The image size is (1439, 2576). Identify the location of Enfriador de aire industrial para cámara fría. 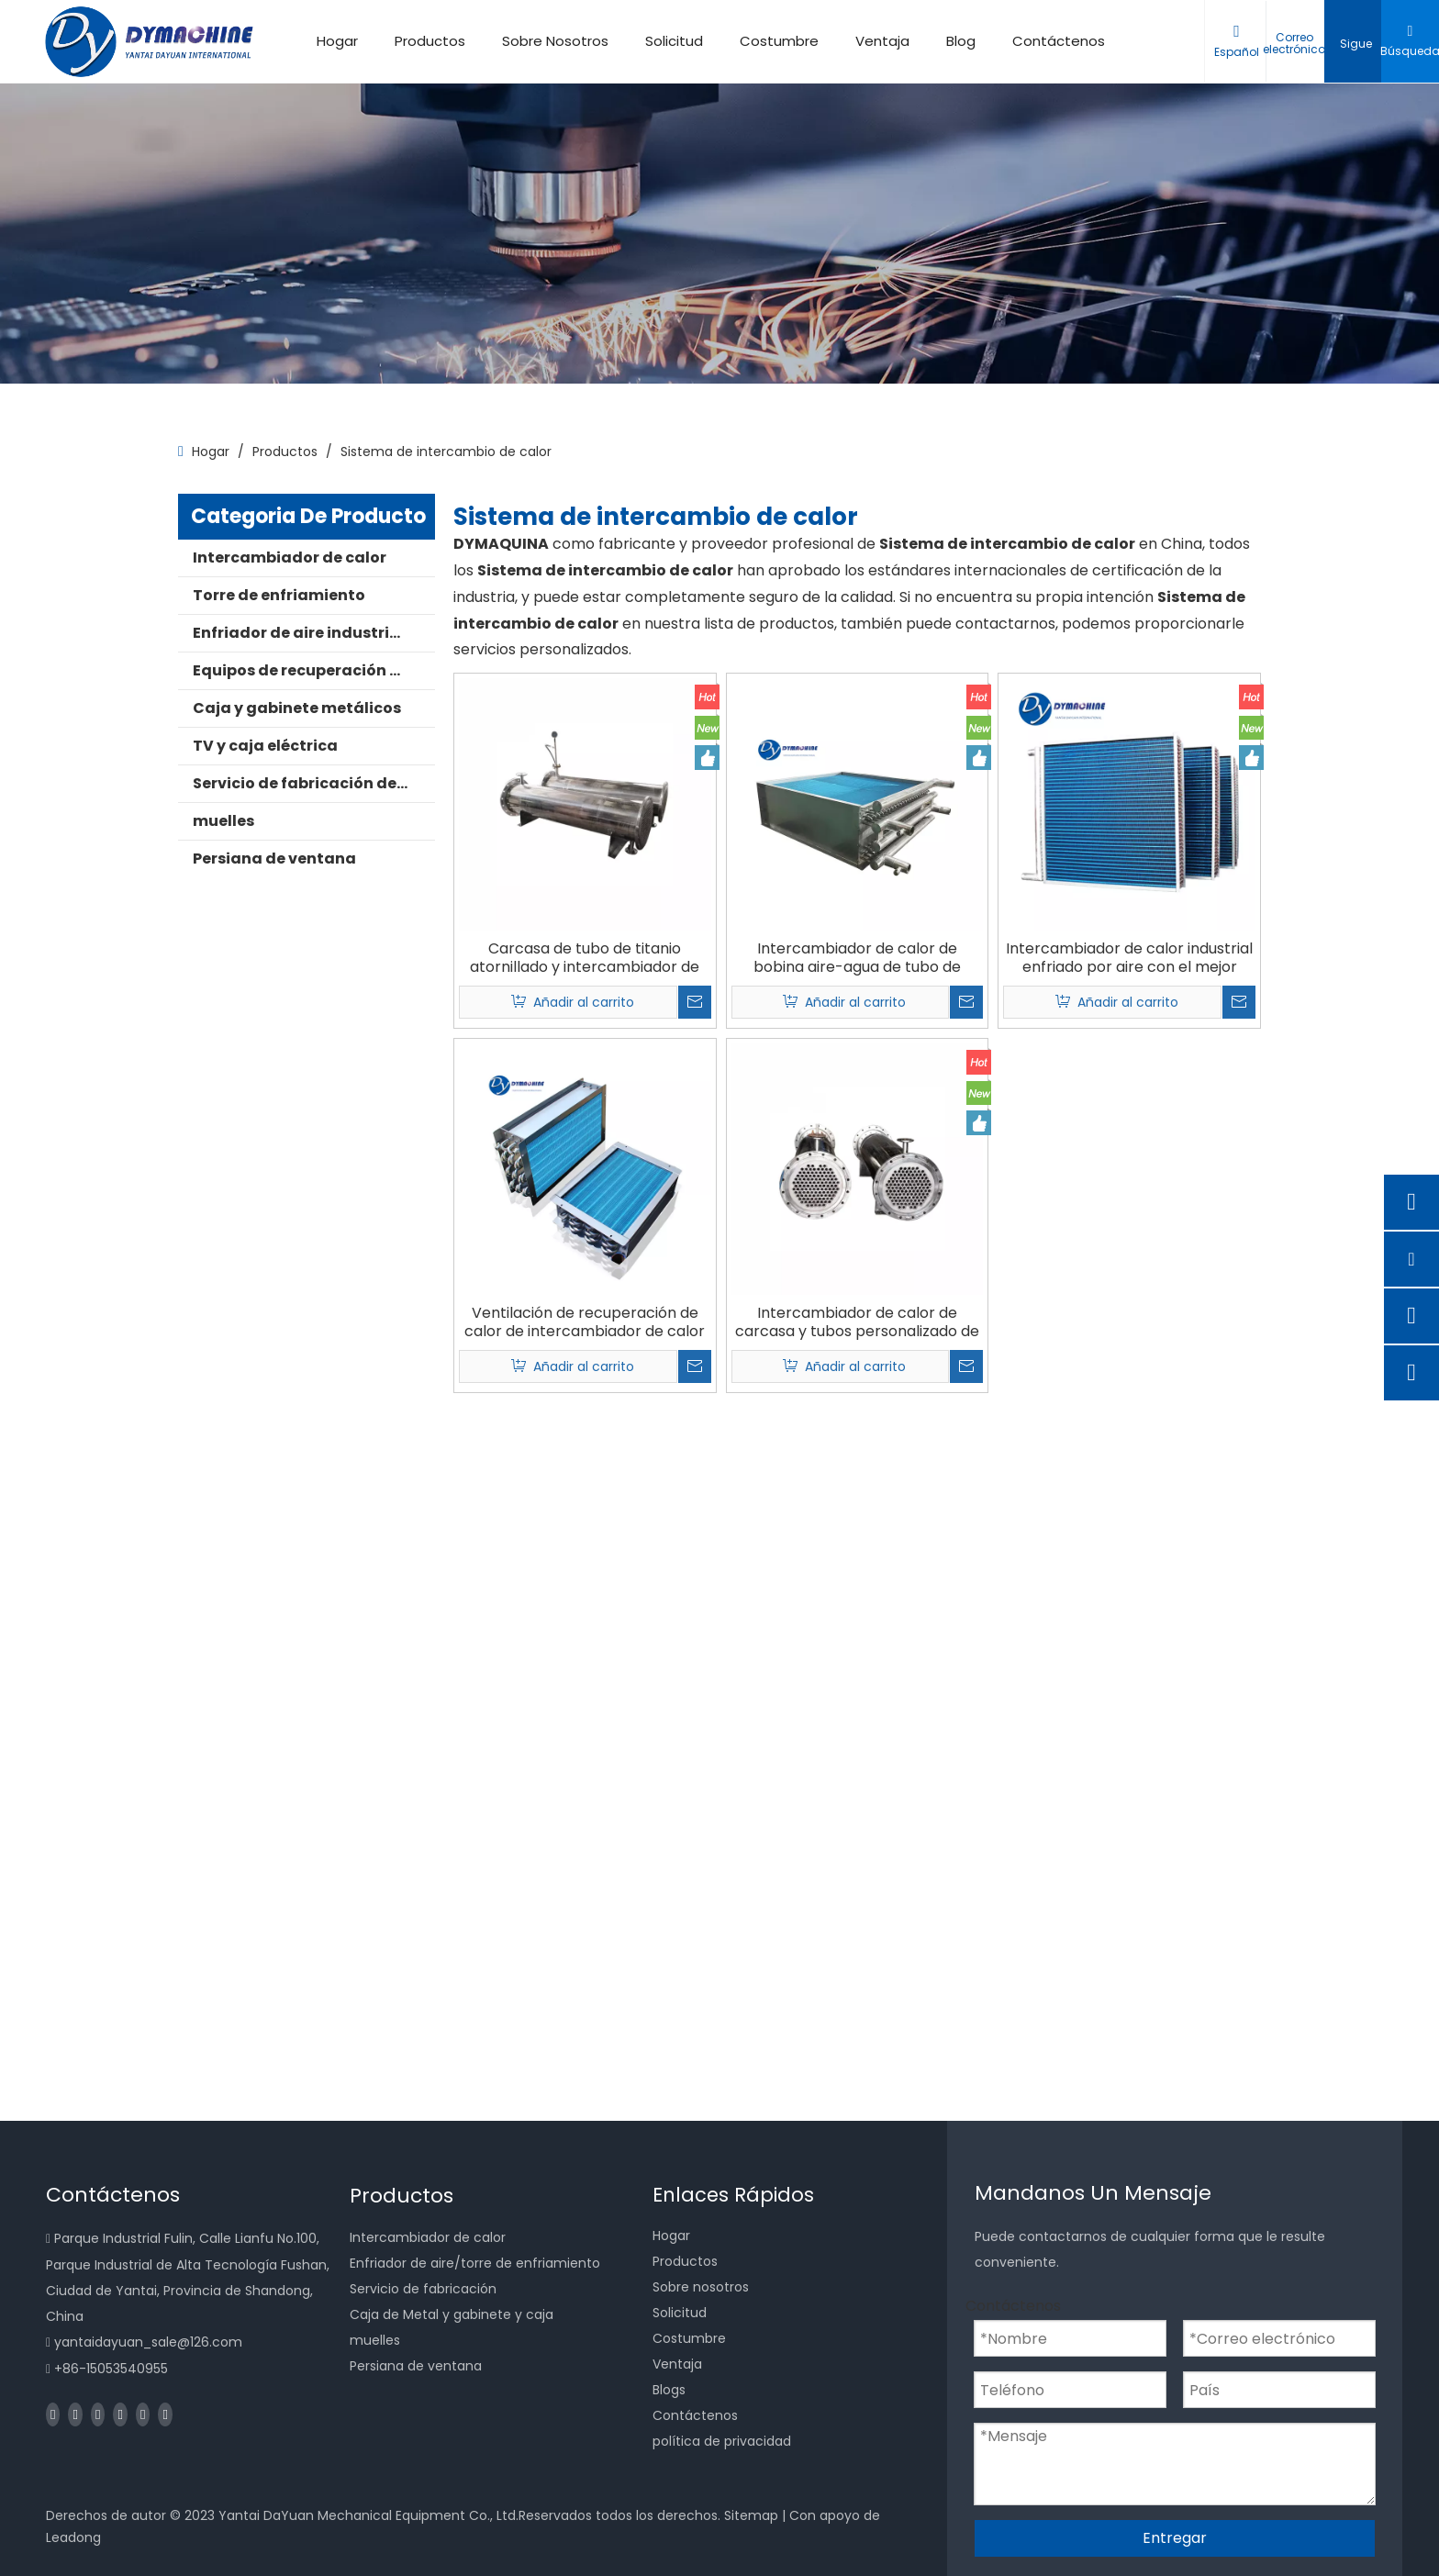
(314, 632).